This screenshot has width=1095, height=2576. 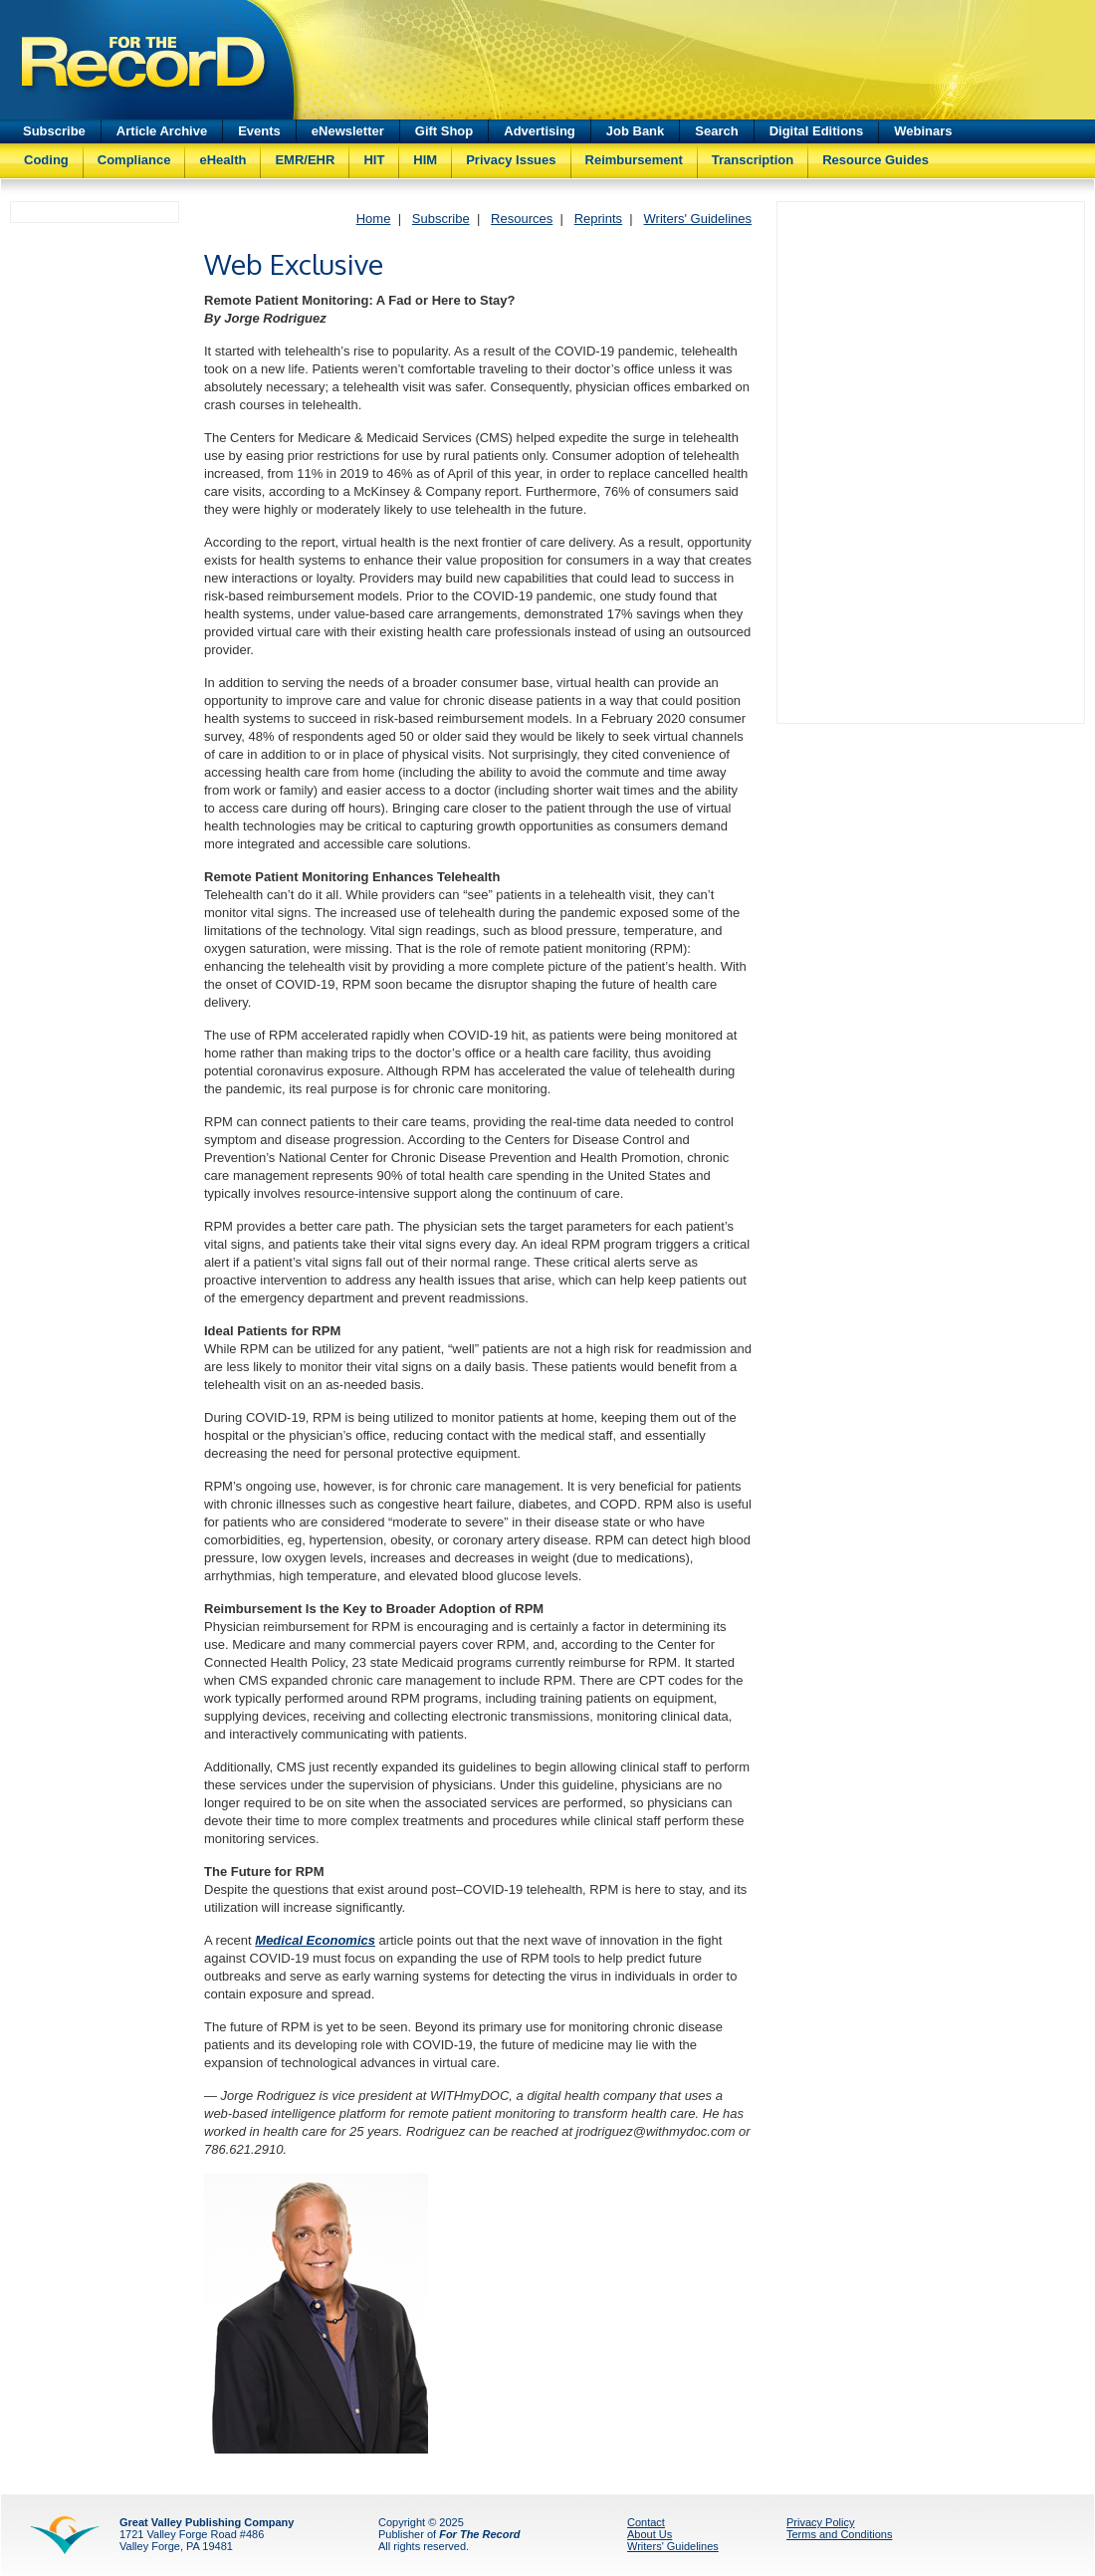 I want to click on HIM, so click(x=425, y=159).